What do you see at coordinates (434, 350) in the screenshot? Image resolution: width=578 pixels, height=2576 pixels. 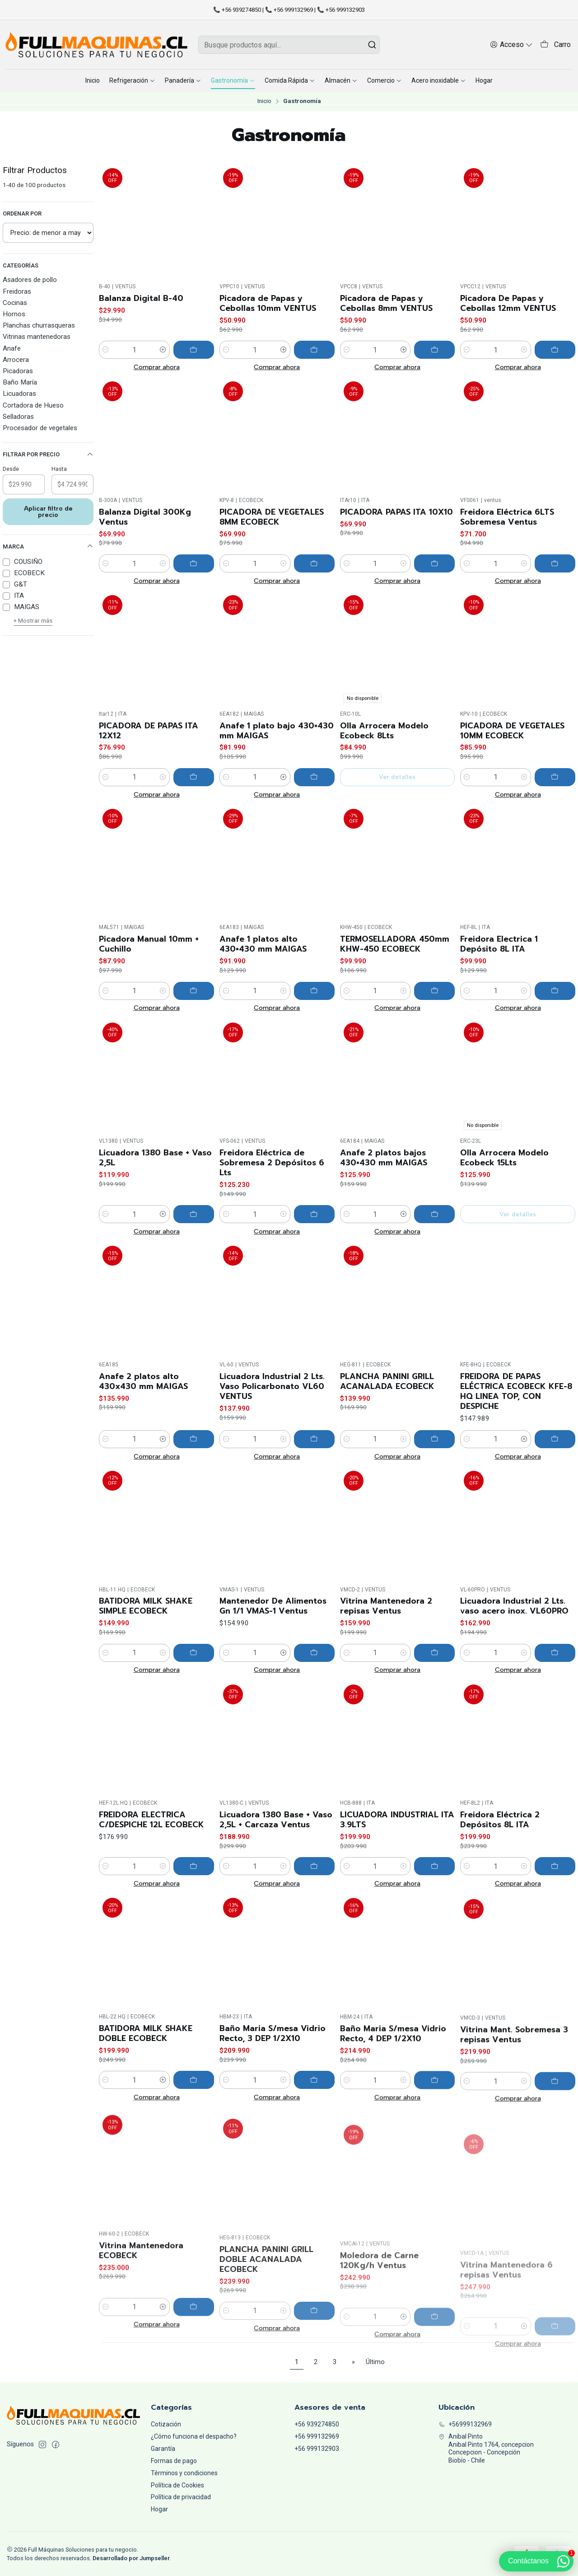 I see `[Agregar Picadora de Papas y Cebollas 8mm VENTUS al carro]` at bounding box center [434, 350].